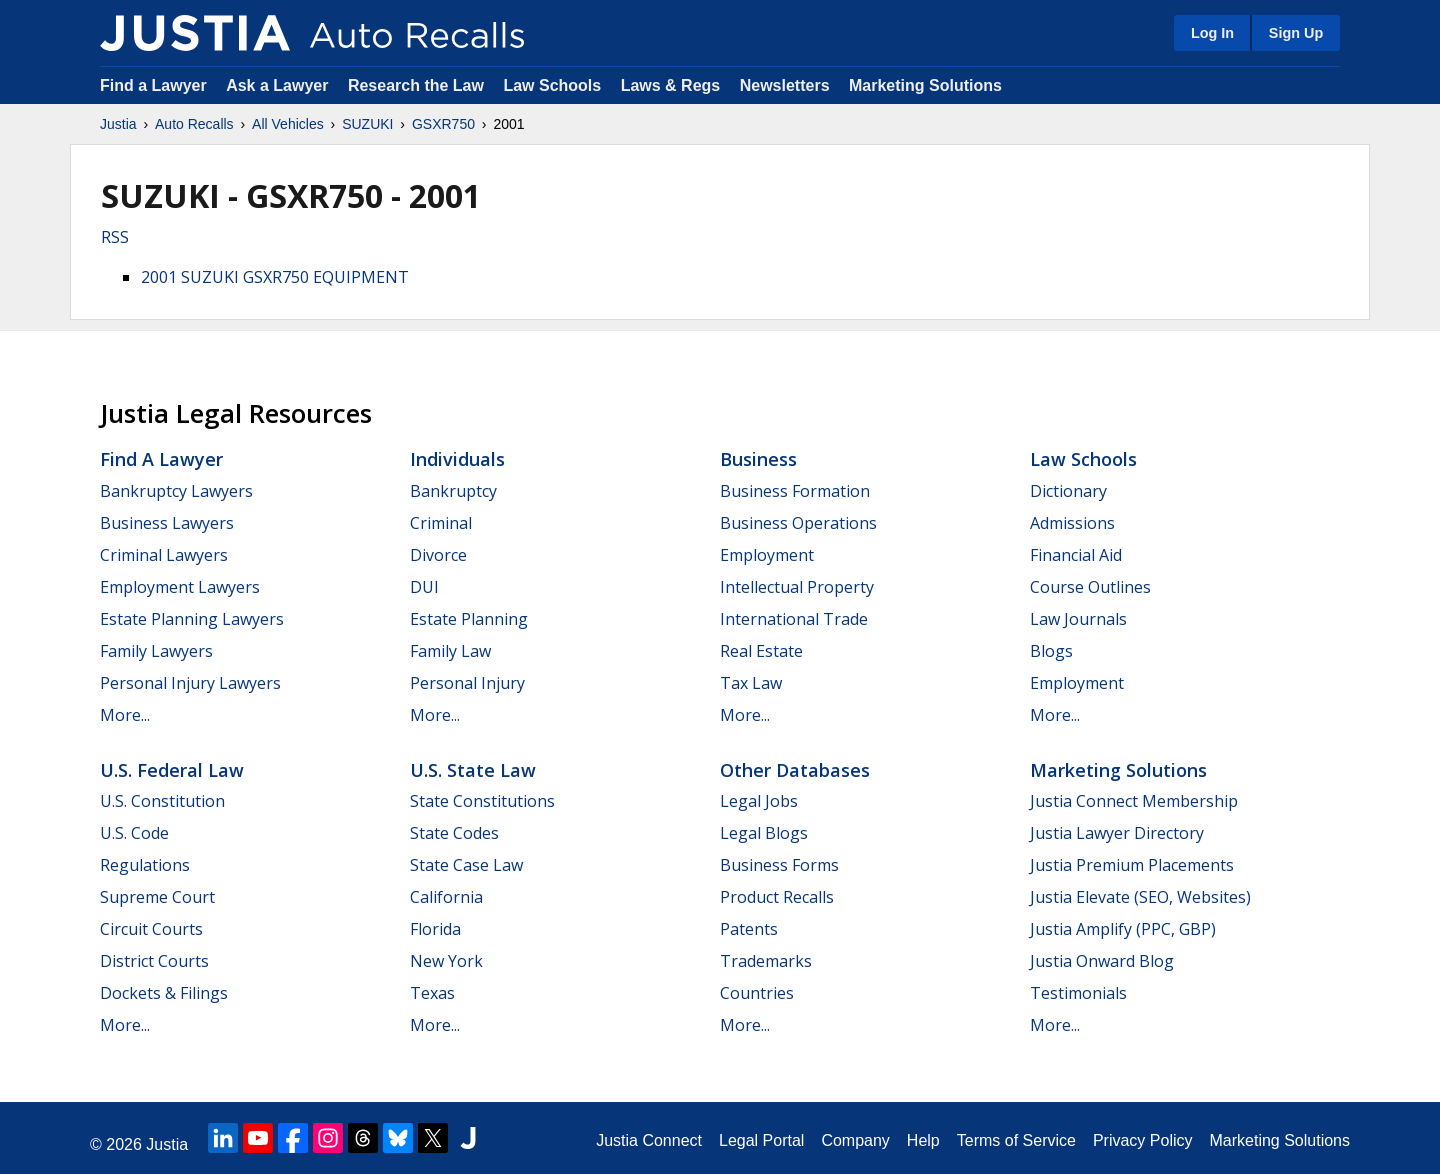 Image resolution: width=1440 pixels, height=1174 pixels. What do you see at coordinates (154, 961) in the screenshot?
I see `District Courts` at bounding box center [154, 961].